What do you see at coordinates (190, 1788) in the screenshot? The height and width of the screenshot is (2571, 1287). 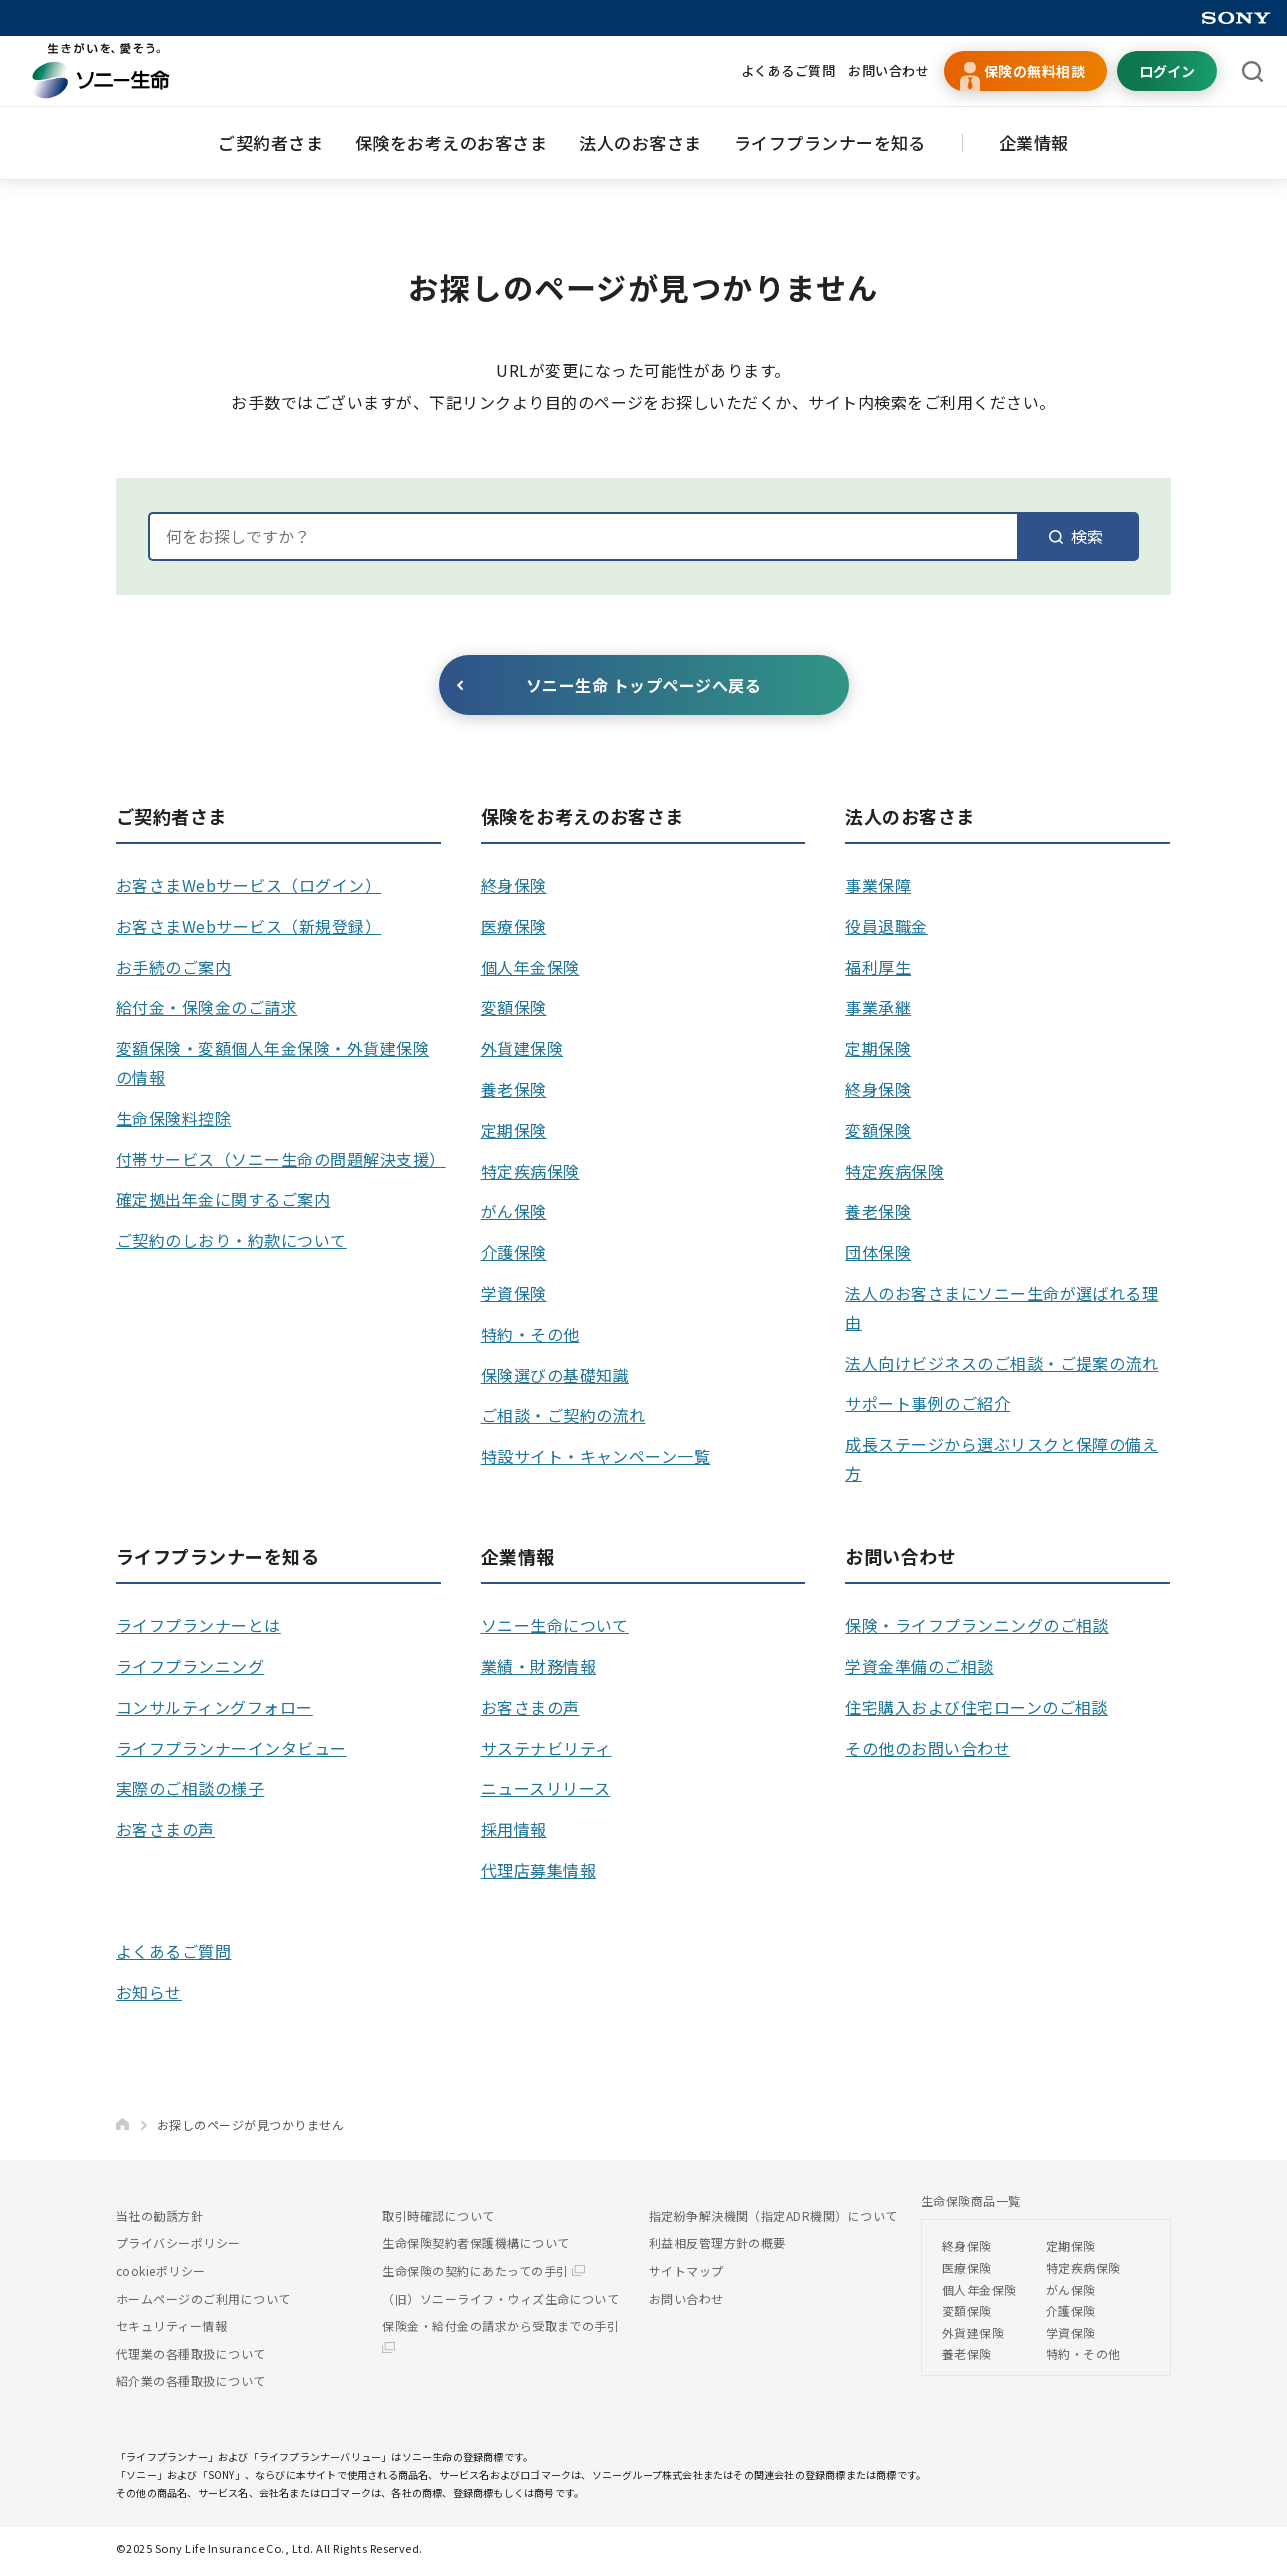 I see `実際のご相談の様子` at bounding box center [190, 1788].